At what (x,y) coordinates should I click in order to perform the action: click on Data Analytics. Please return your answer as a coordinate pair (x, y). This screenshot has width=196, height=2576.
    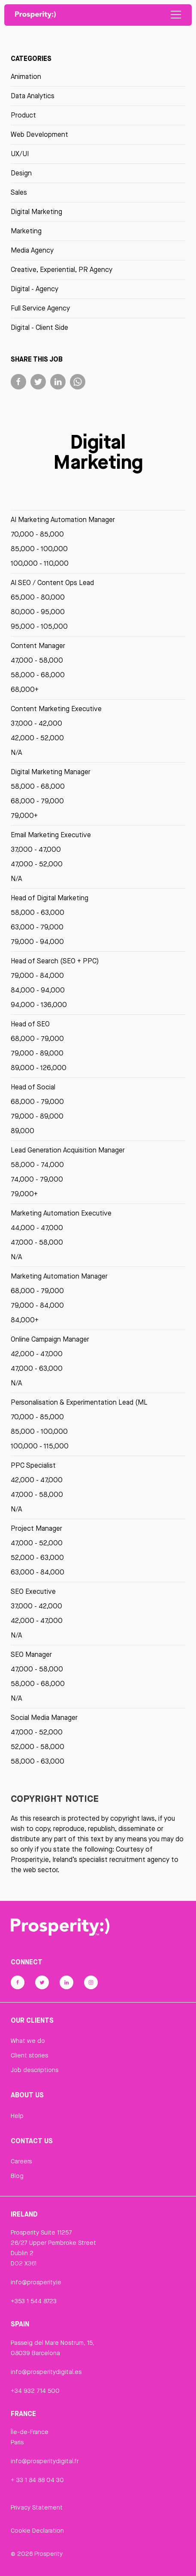
    Looking at the image, I should click on (32, 95).